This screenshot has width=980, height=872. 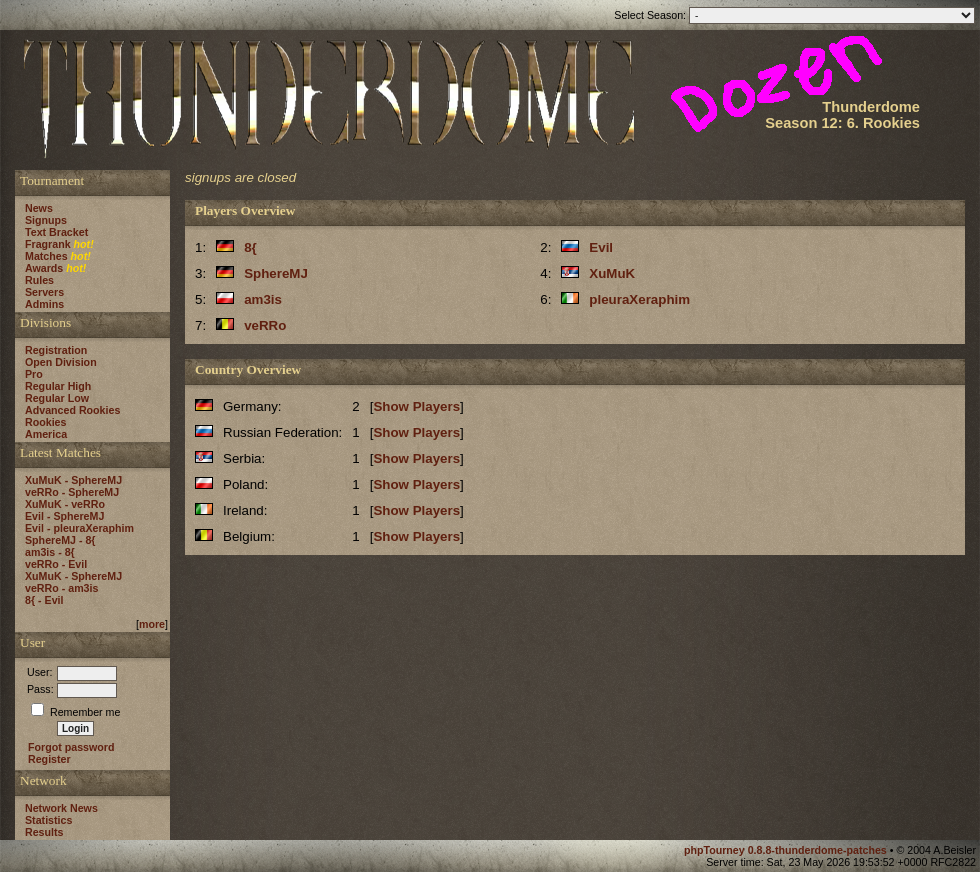 I want to click on Evil - SphereMJ, so click(x=64, y=516).